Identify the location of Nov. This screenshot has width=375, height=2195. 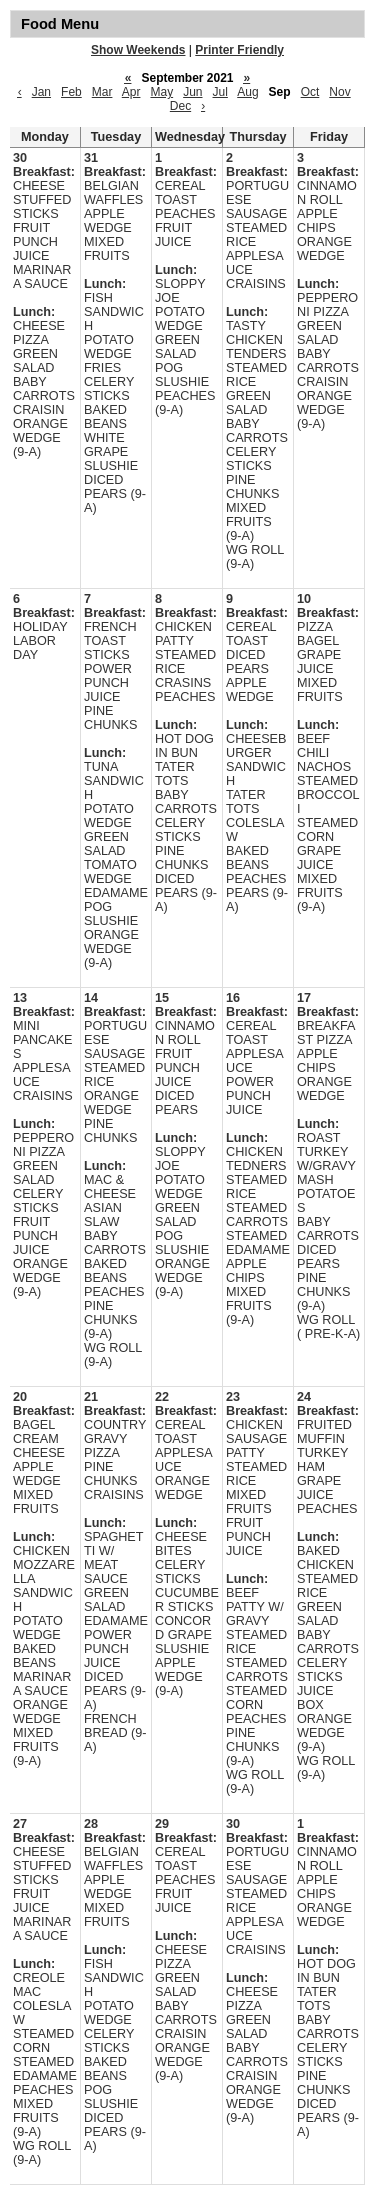
(339, 92).